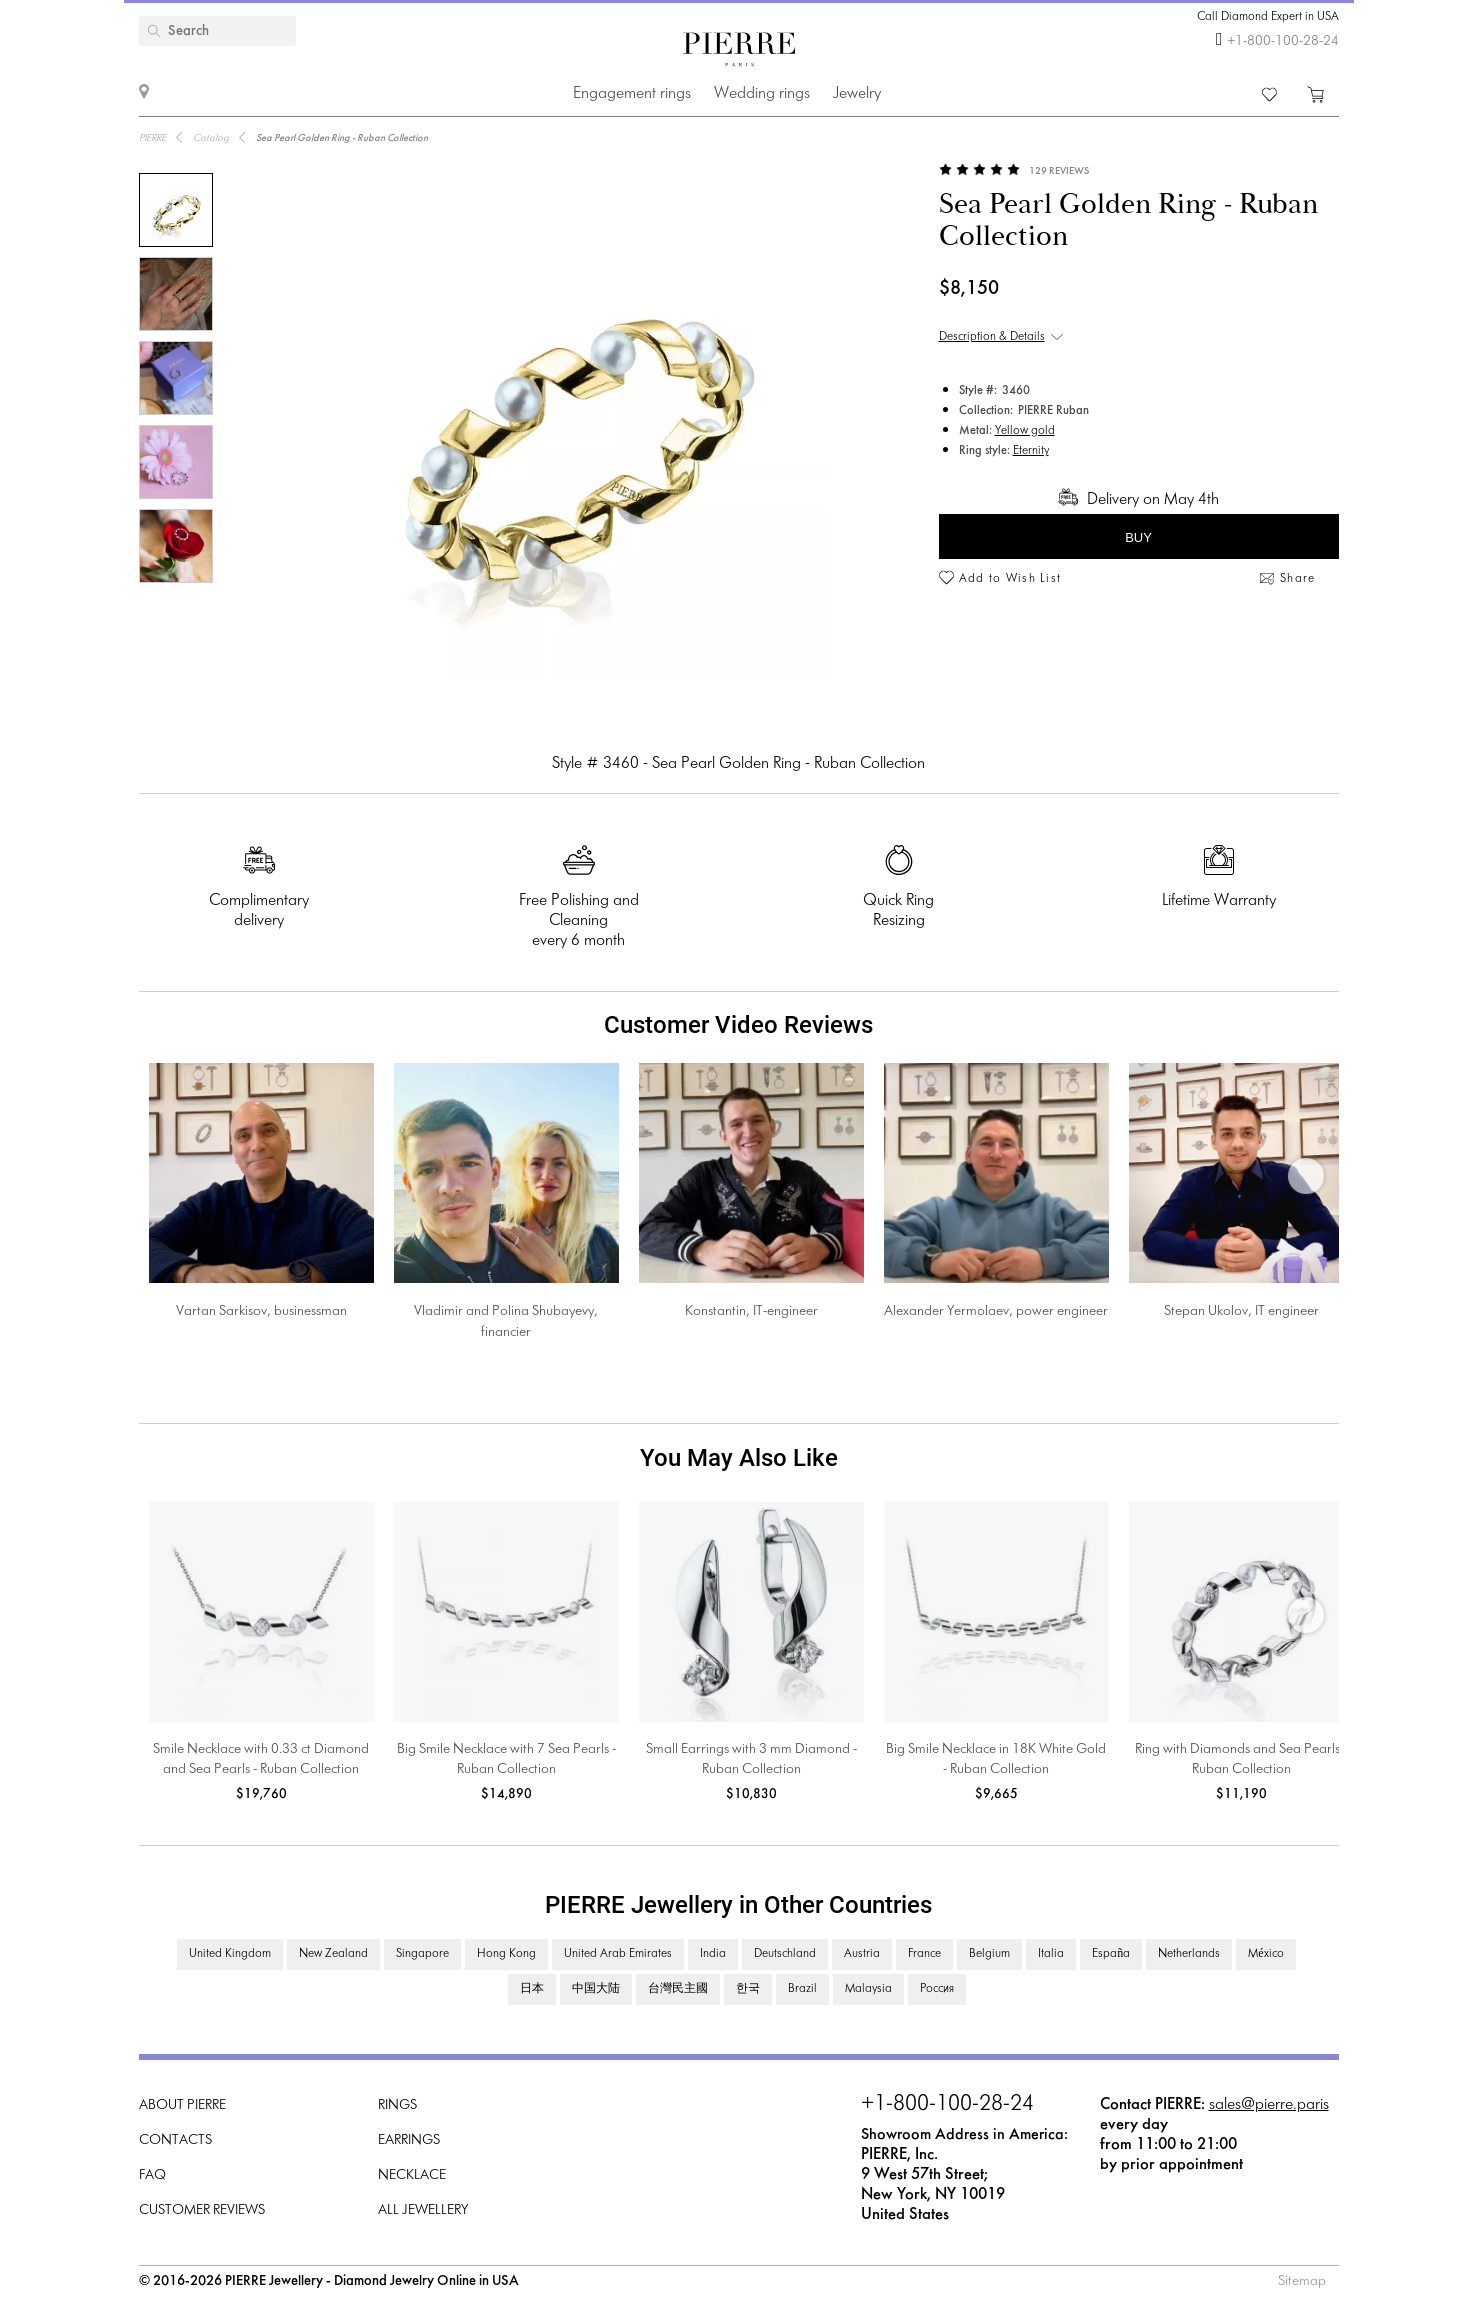 The image size is (1477, 2320). Describe the element at coordinates (596, 1989) in the screenshot. I see `中国大陆` at that location.